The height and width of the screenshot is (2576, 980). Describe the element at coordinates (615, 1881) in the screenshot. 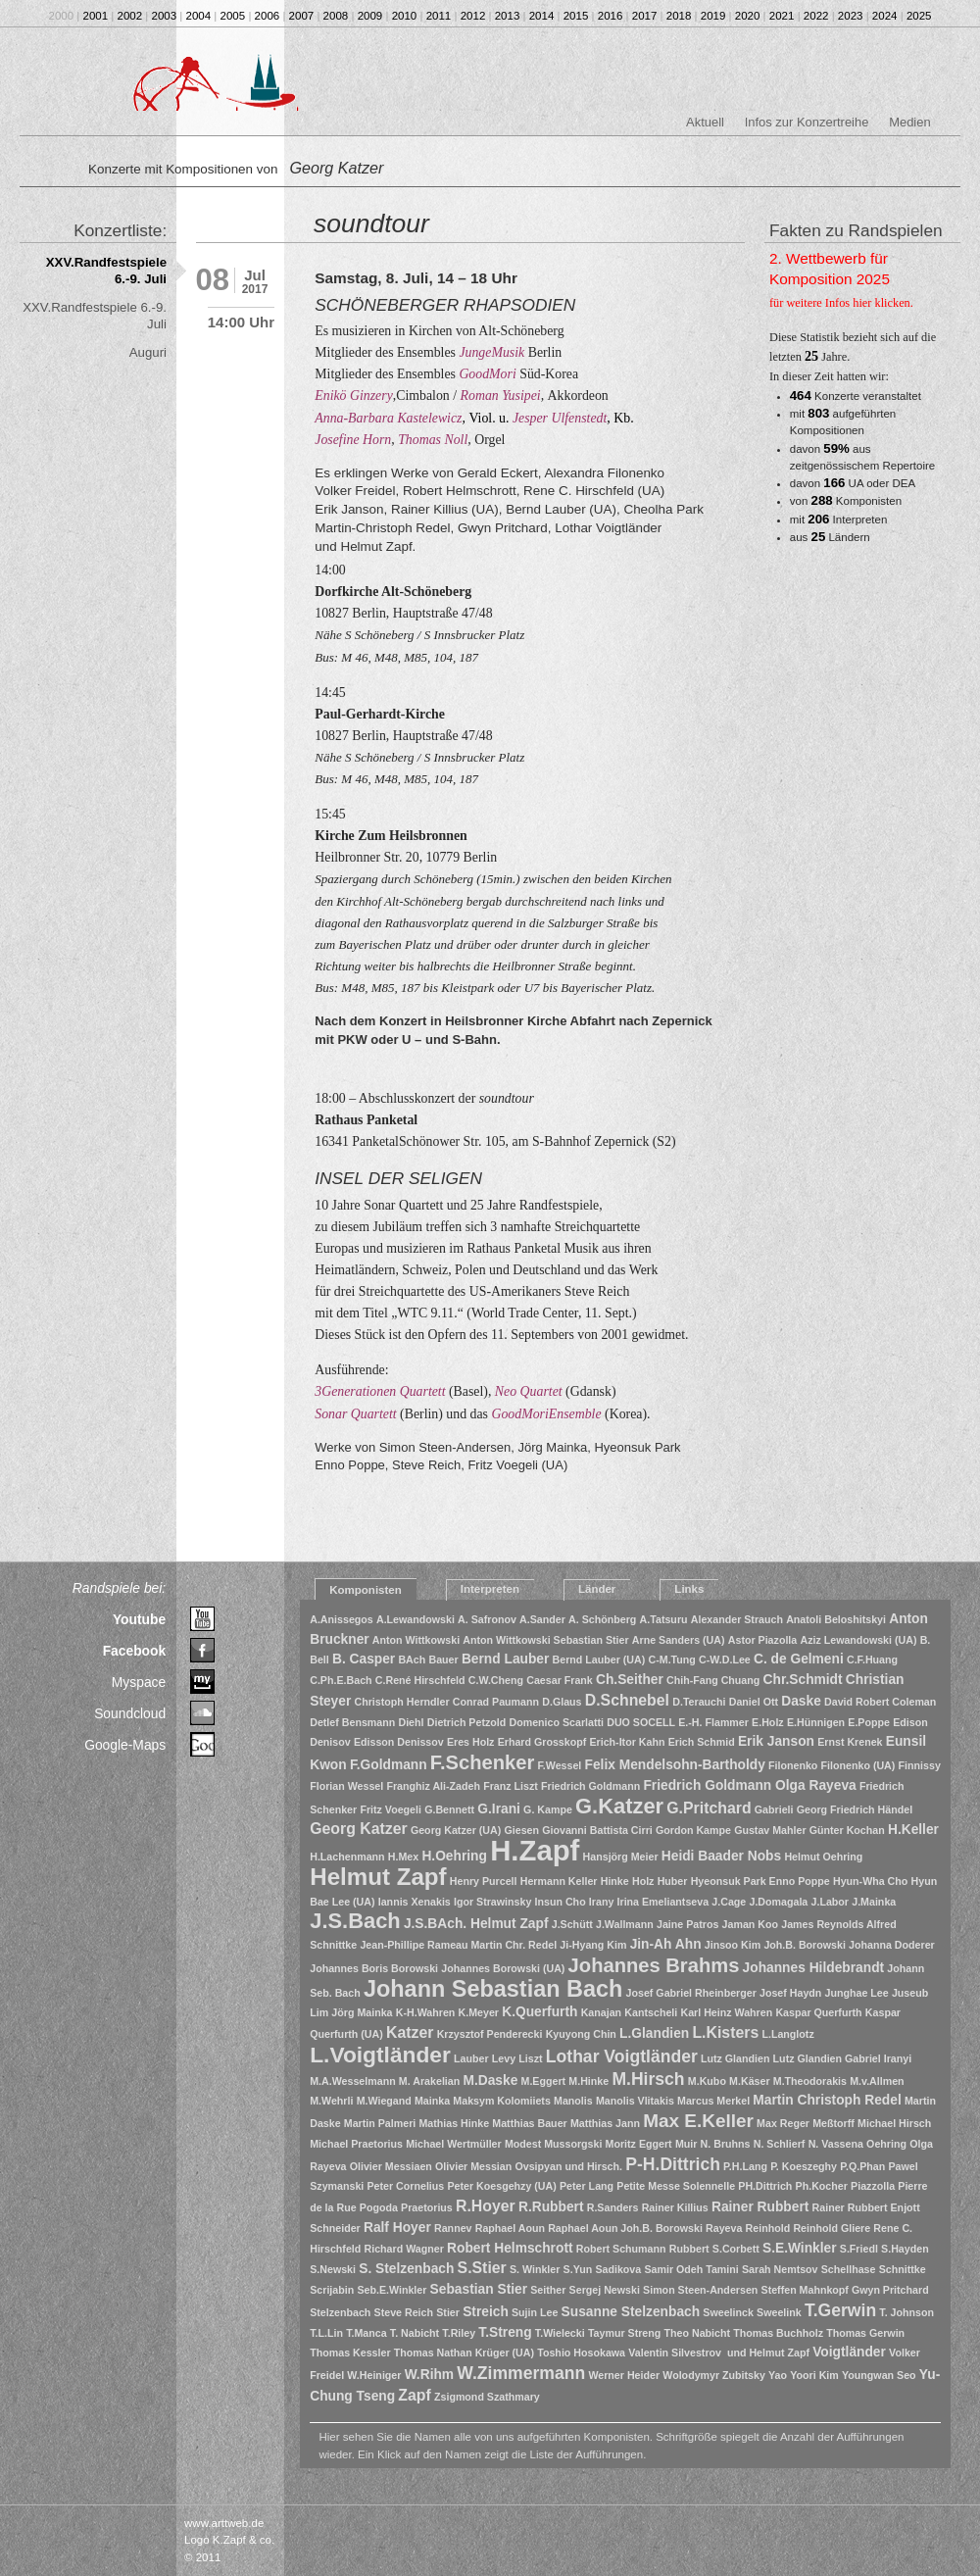

I see `Hinke [Hinke (1 Eintrag)]` at that location.